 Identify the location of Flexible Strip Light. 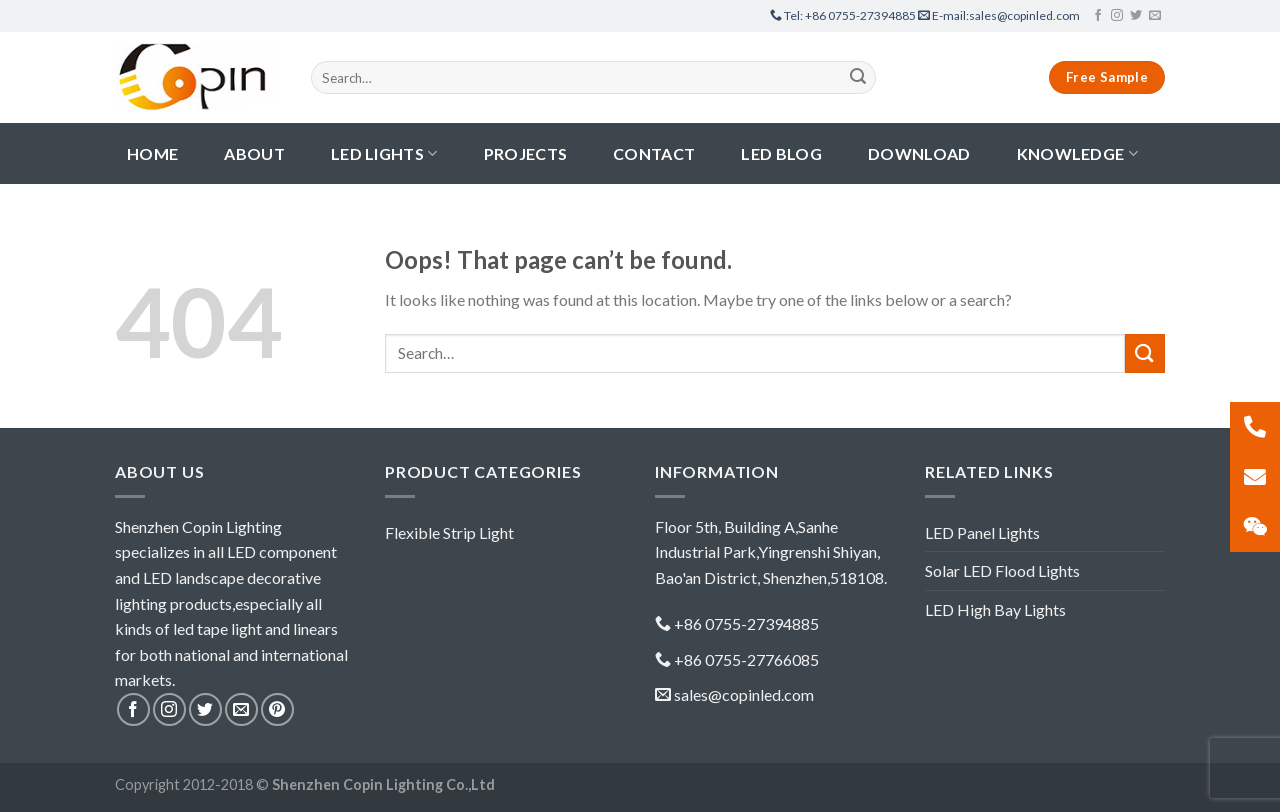
(449, 532).